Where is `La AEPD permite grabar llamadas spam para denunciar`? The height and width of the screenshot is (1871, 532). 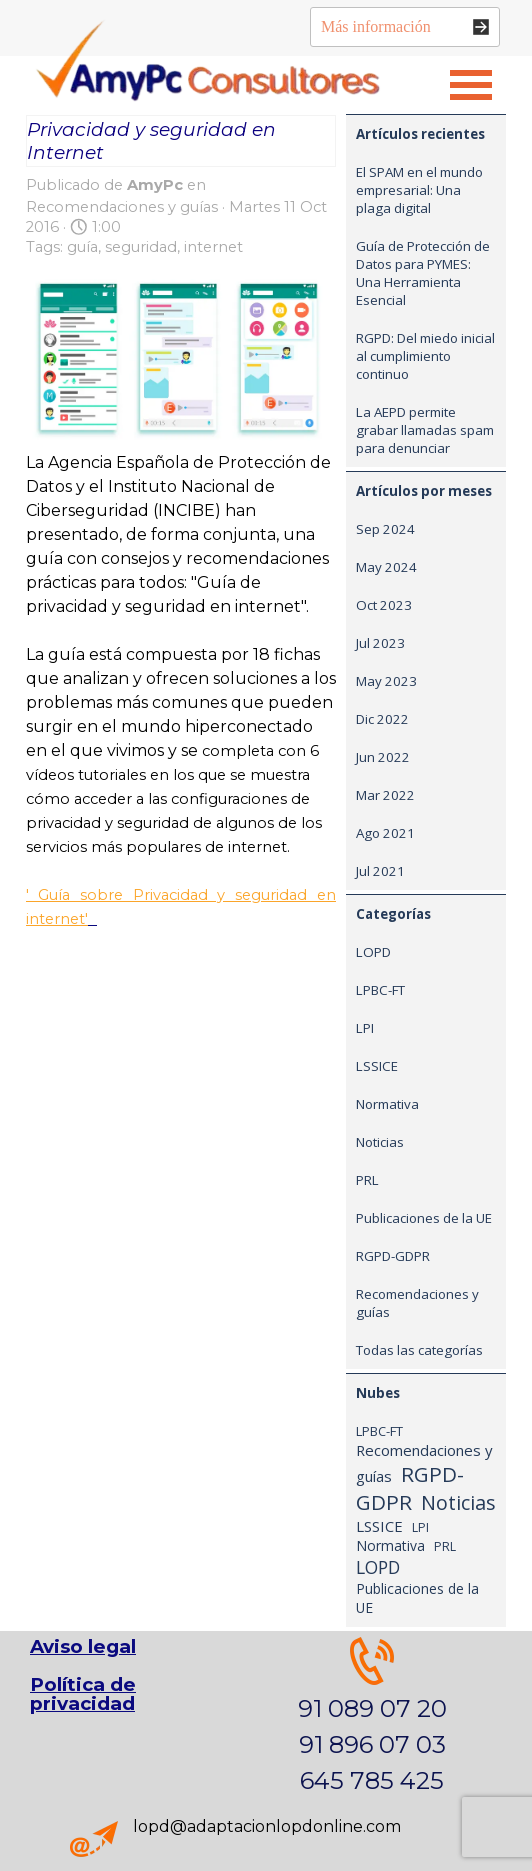
La AEPD permite grabar llamadas spam para denunciar is located at coordinates (425, 430).